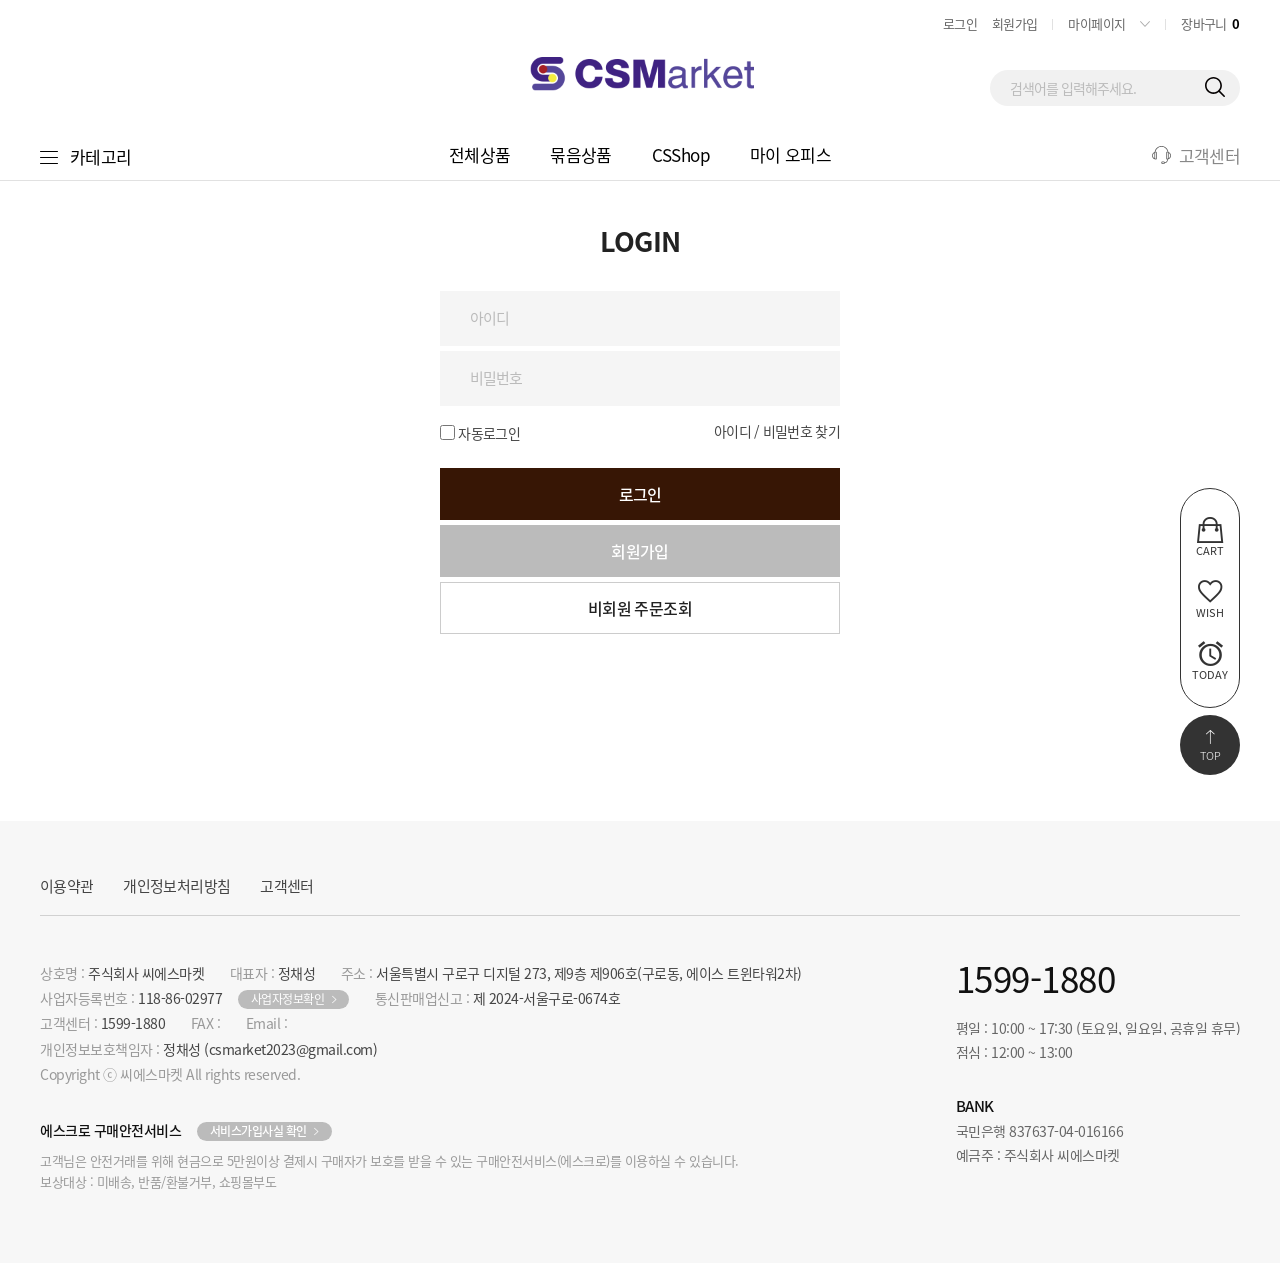 The image size is (1280, 1263). Describe the element at coordinates (960, 23) in the screenshot. I see `로그인` at that location.